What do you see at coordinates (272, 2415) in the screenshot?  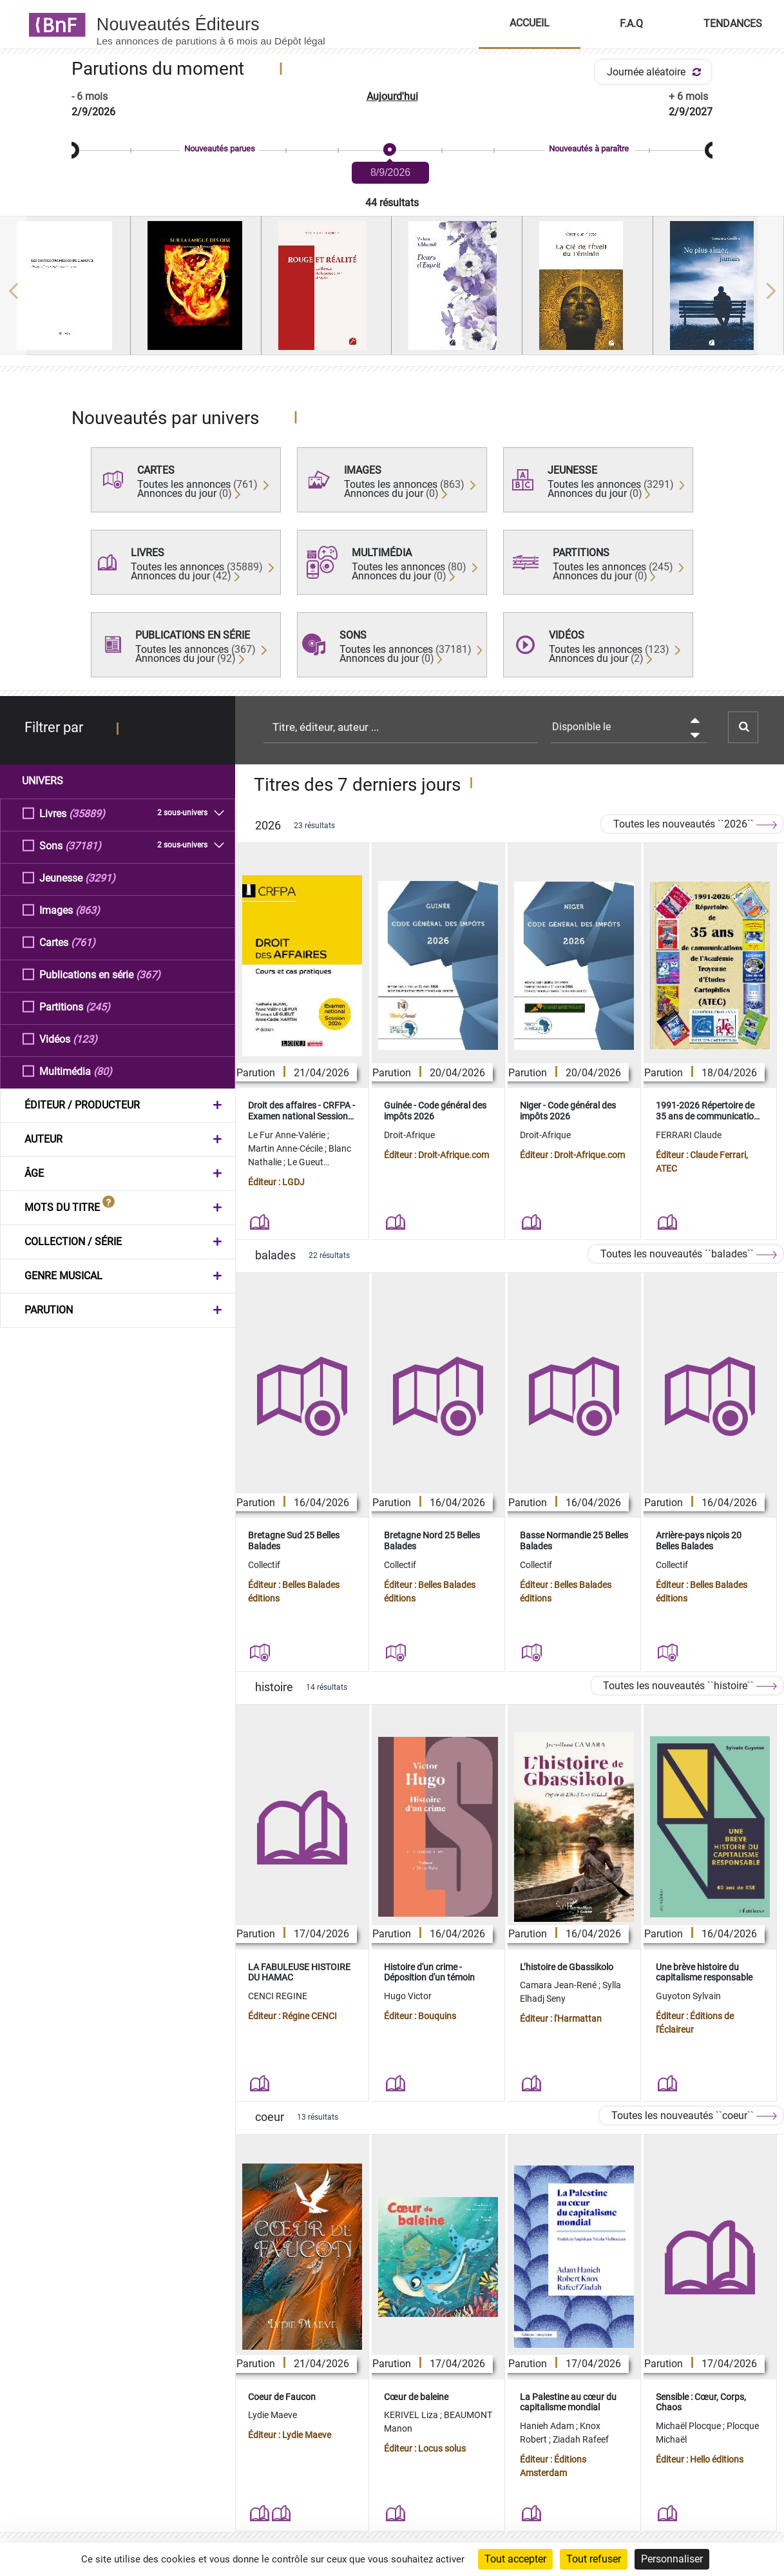 I see `Lydie Maeve` at bounding box center [272, 2415].